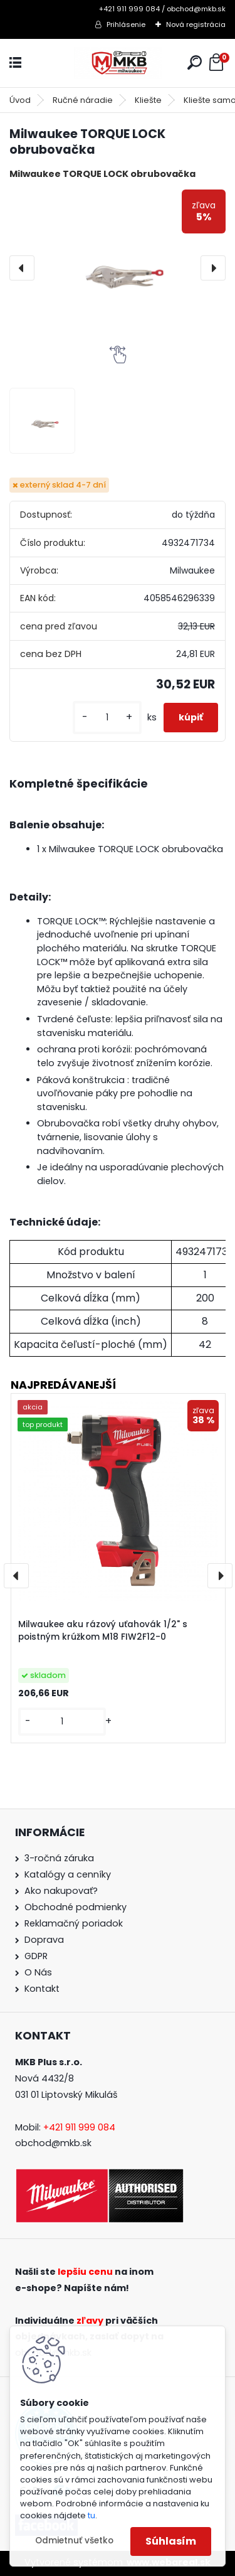 The height and width of the screenshot is (2576, 235). Describe the element at coordinates (67, 1874) in the screenshot. I see `Katalógy a cenníky` at that location.